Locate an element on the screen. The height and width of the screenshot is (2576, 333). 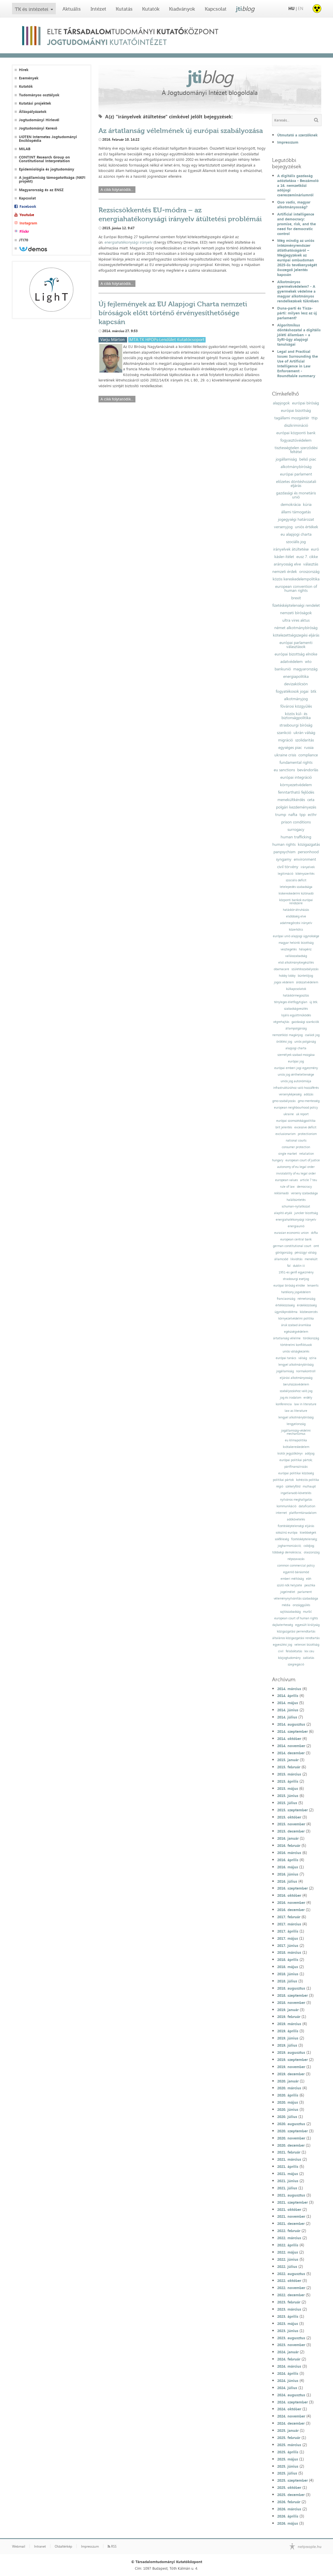
kommunikáció is located at coordinates (286, 1506).